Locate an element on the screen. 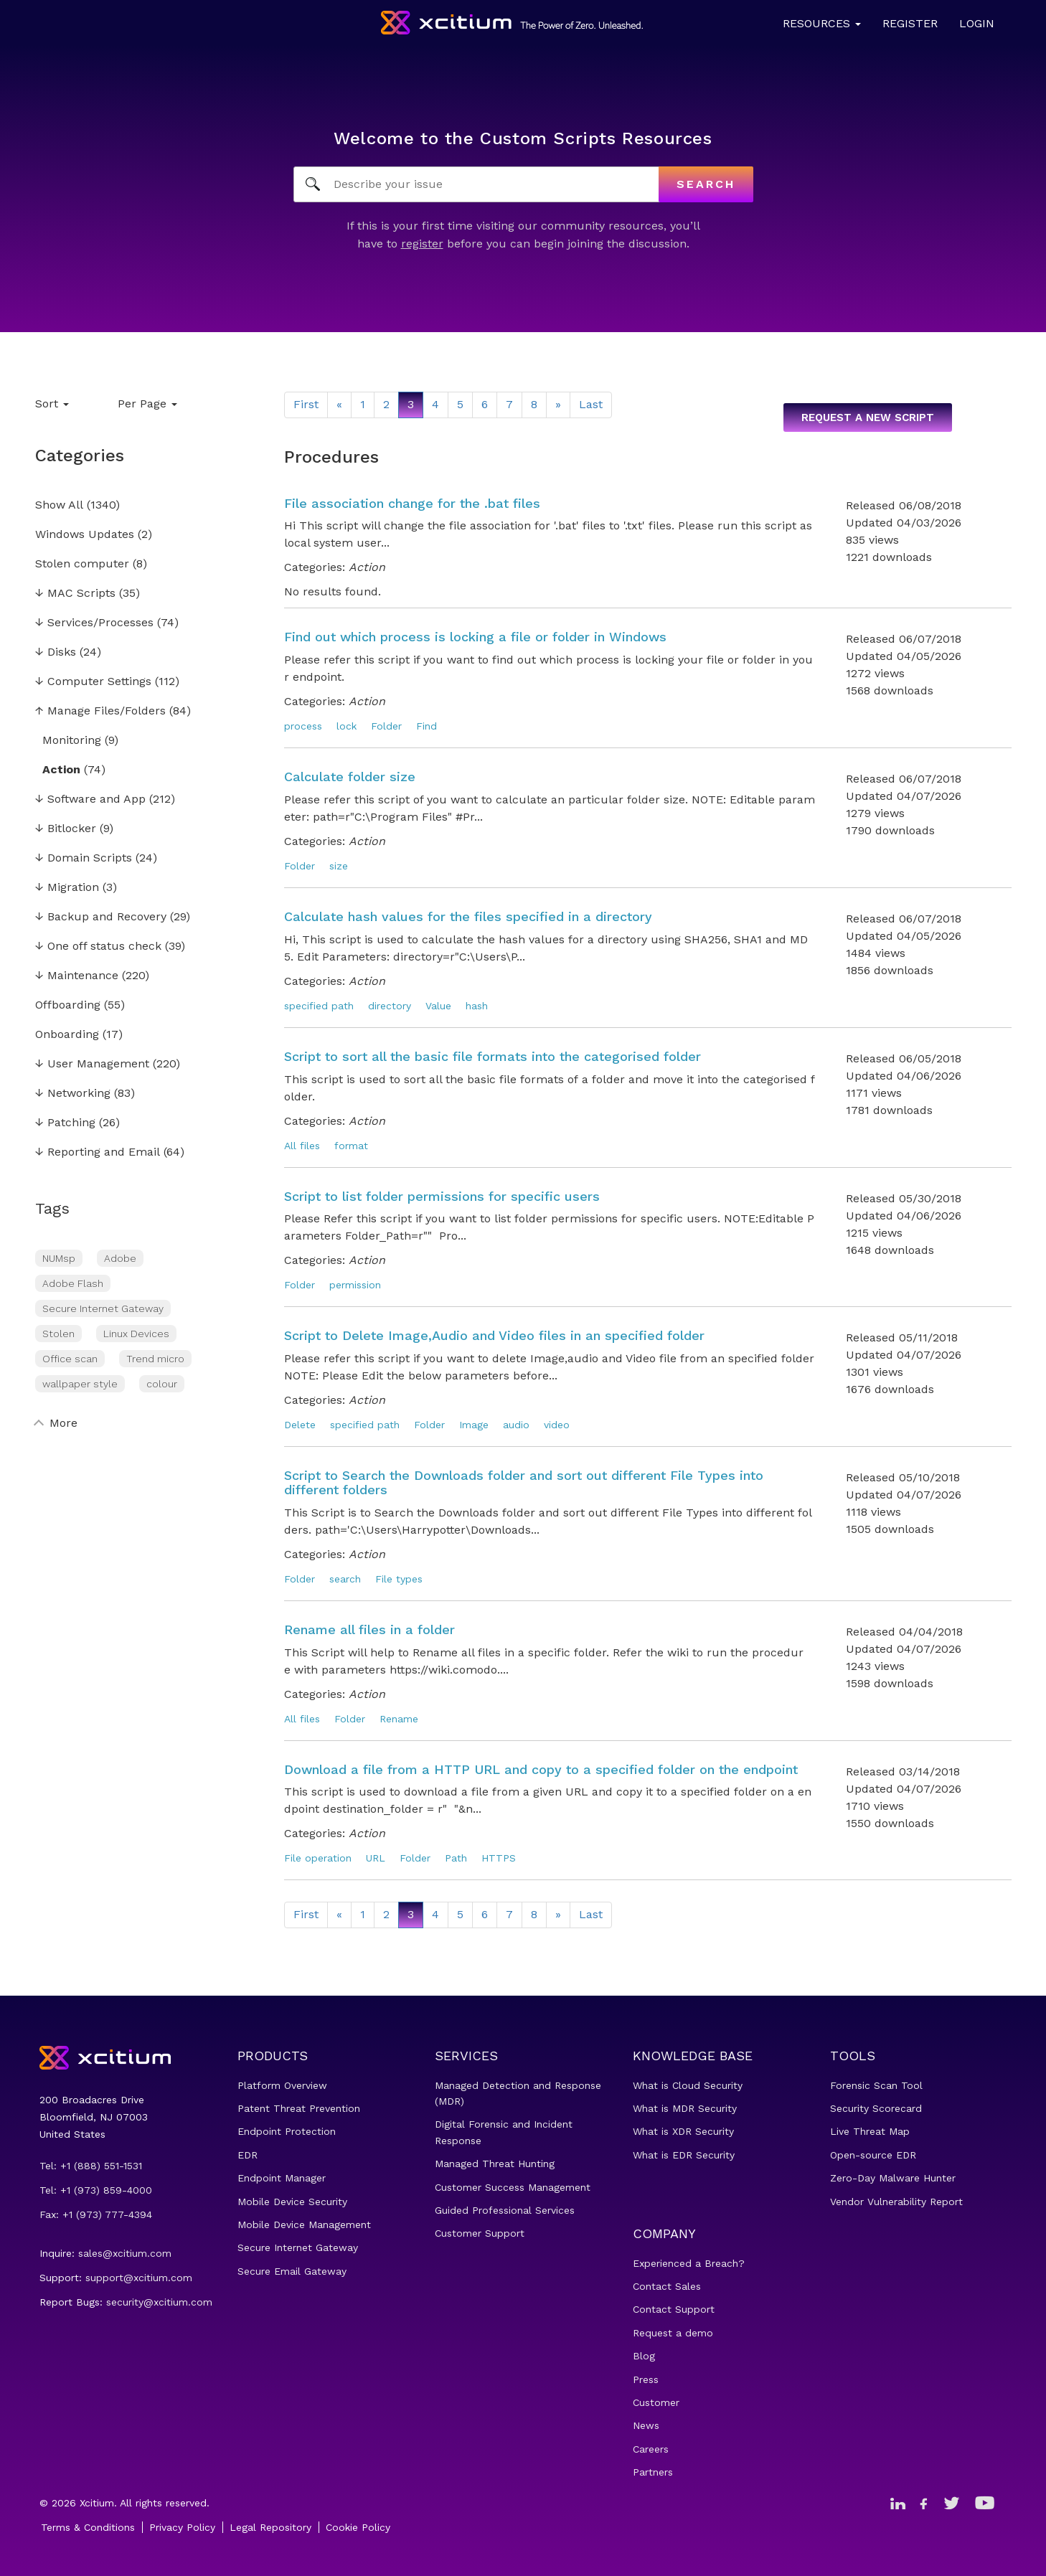  File association change for the .bat files is located at coordinates (412, 503).